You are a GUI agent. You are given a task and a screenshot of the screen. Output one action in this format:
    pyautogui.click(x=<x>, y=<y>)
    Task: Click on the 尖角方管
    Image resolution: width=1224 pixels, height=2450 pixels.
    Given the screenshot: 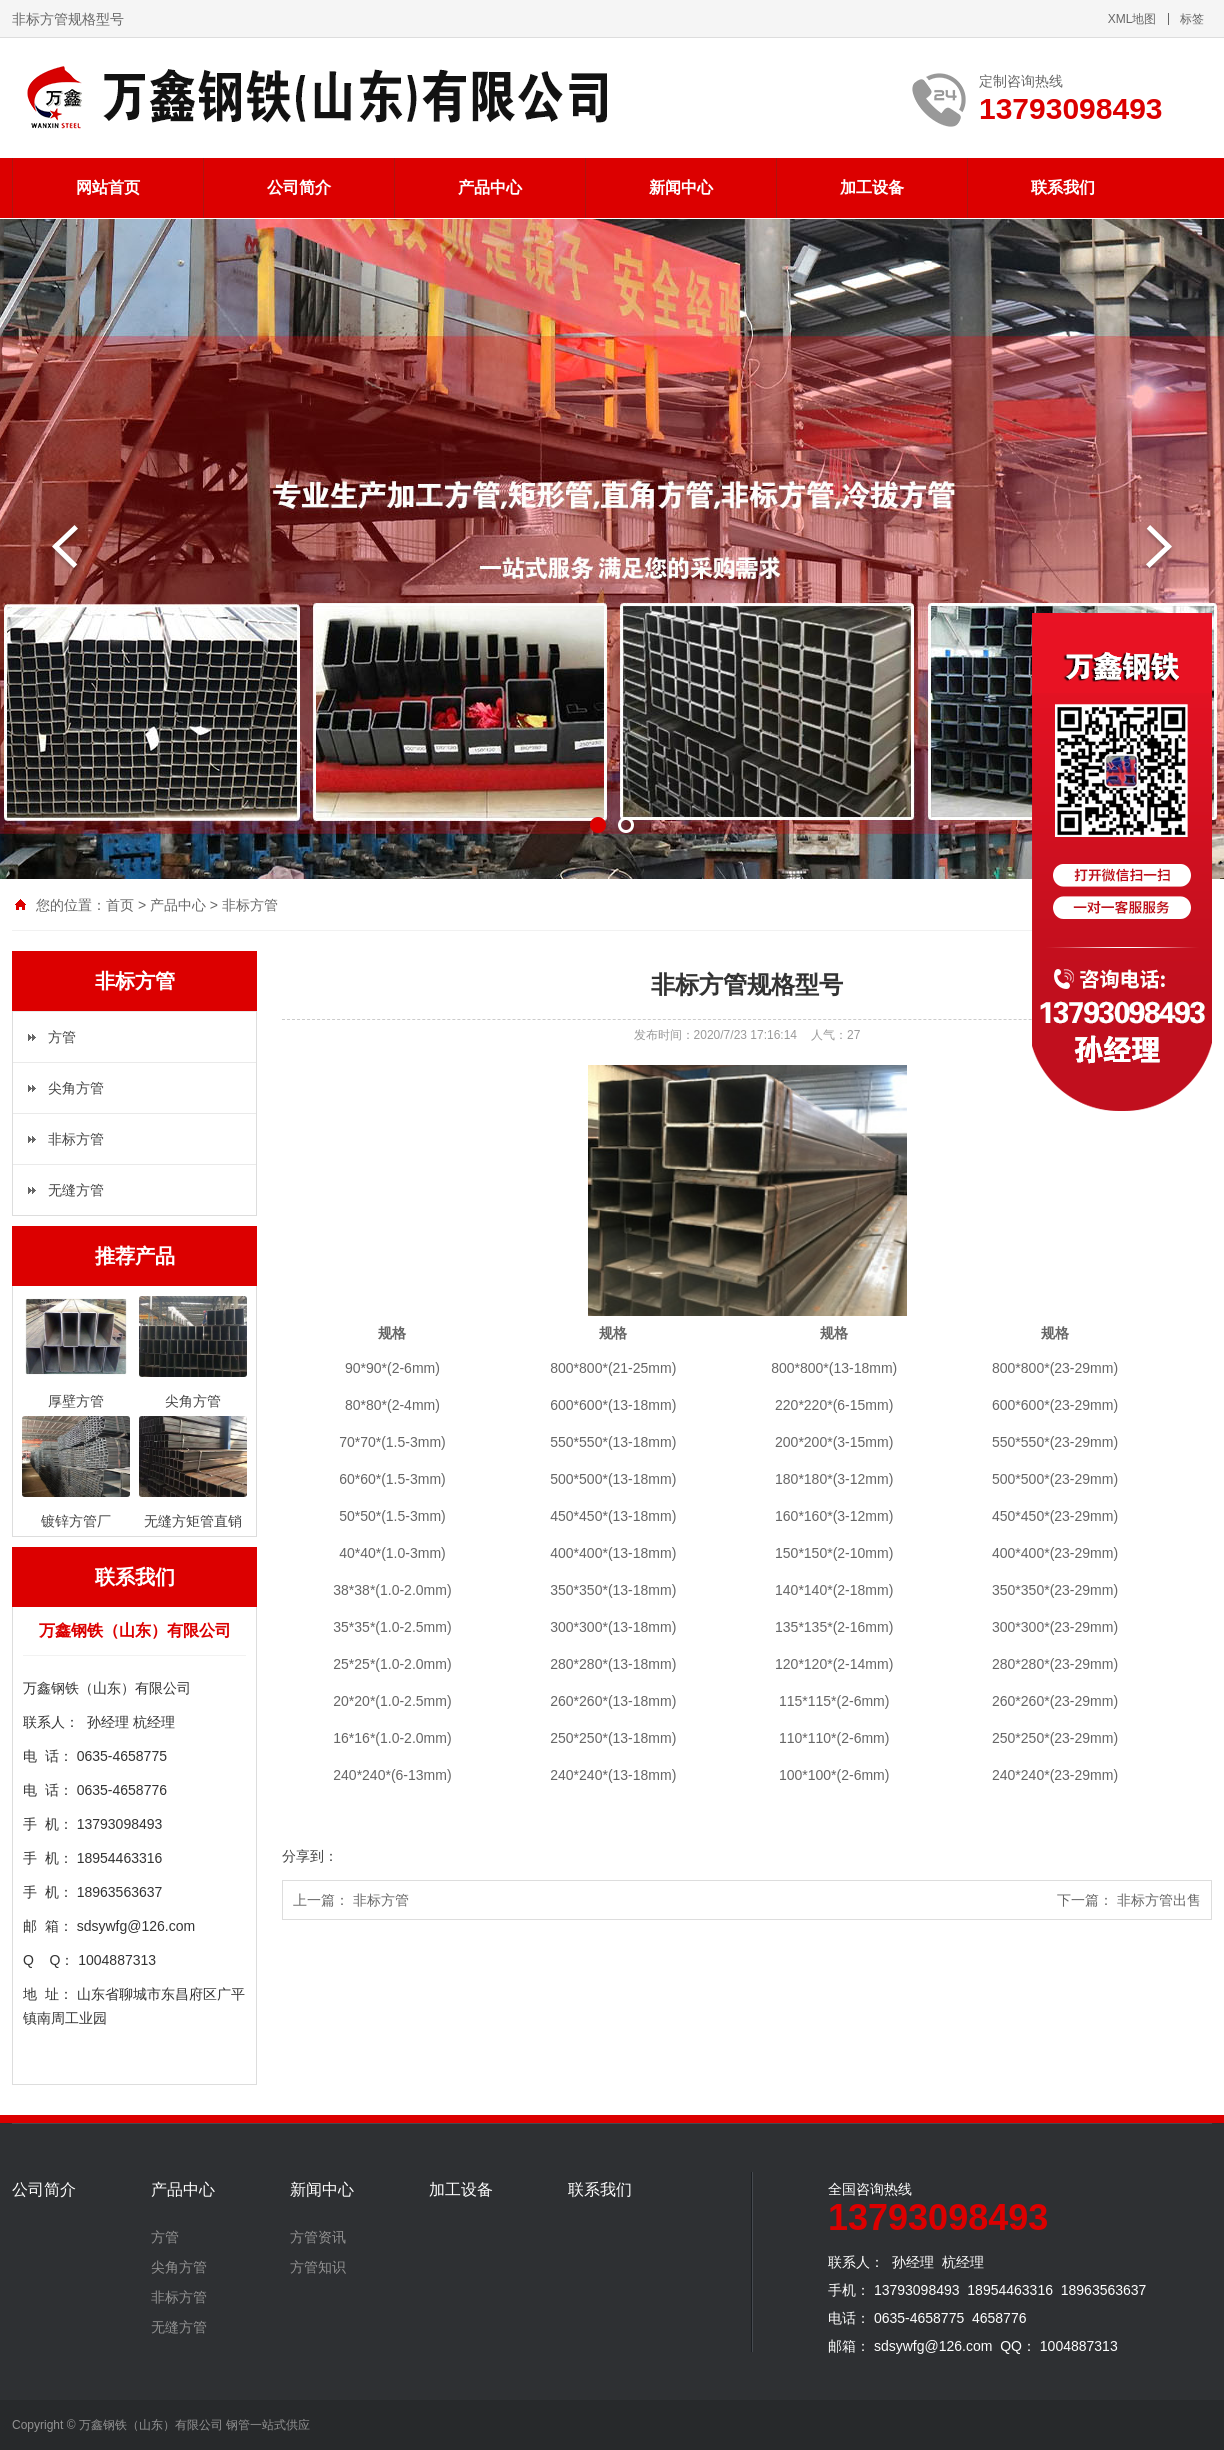 What is the action you would take?
    pyautogui.click(x=76, y=1088)
    